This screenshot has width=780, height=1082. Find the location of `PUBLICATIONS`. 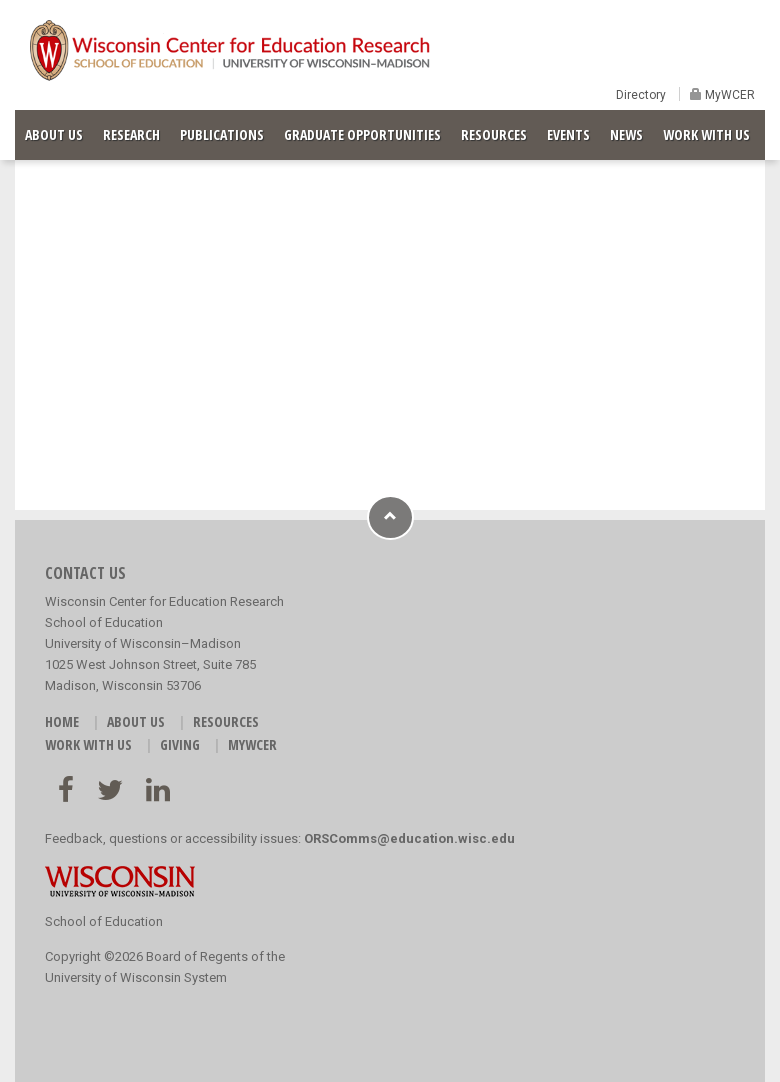

PUBLICATIONS is located at coordinates (222, 134).